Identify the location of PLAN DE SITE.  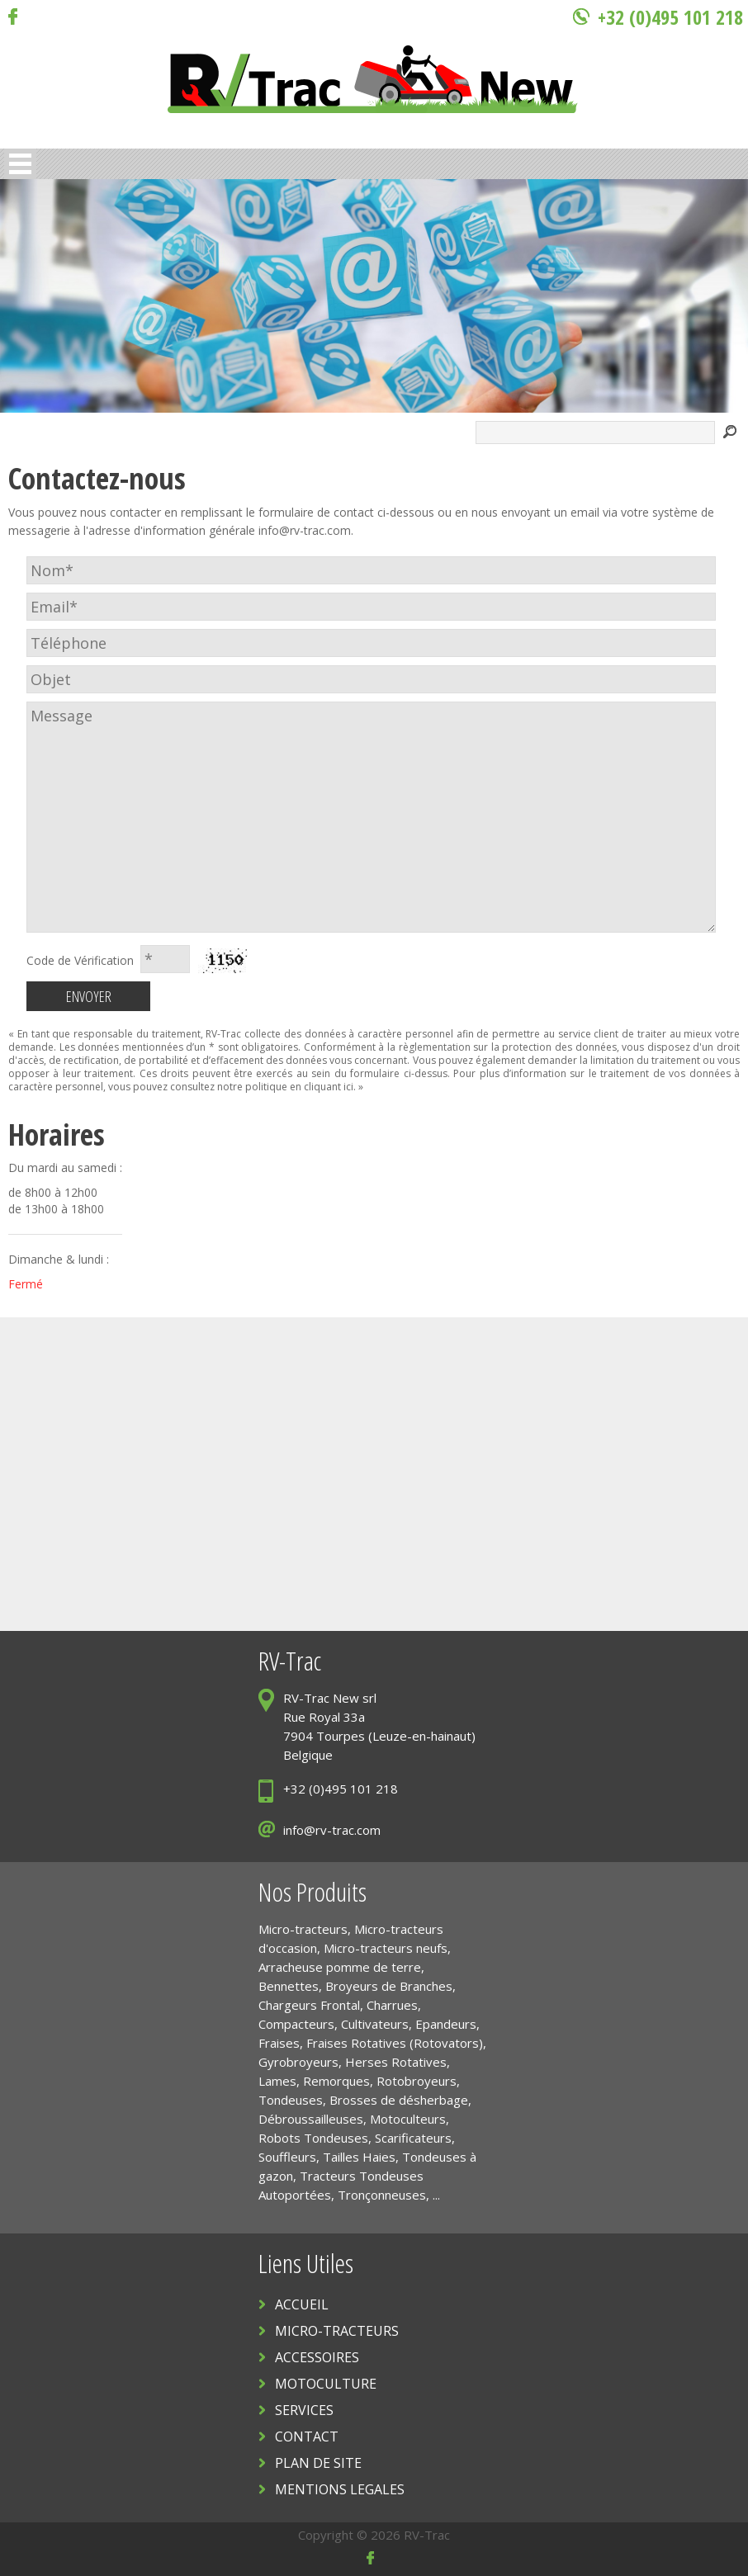
(318, 2463).